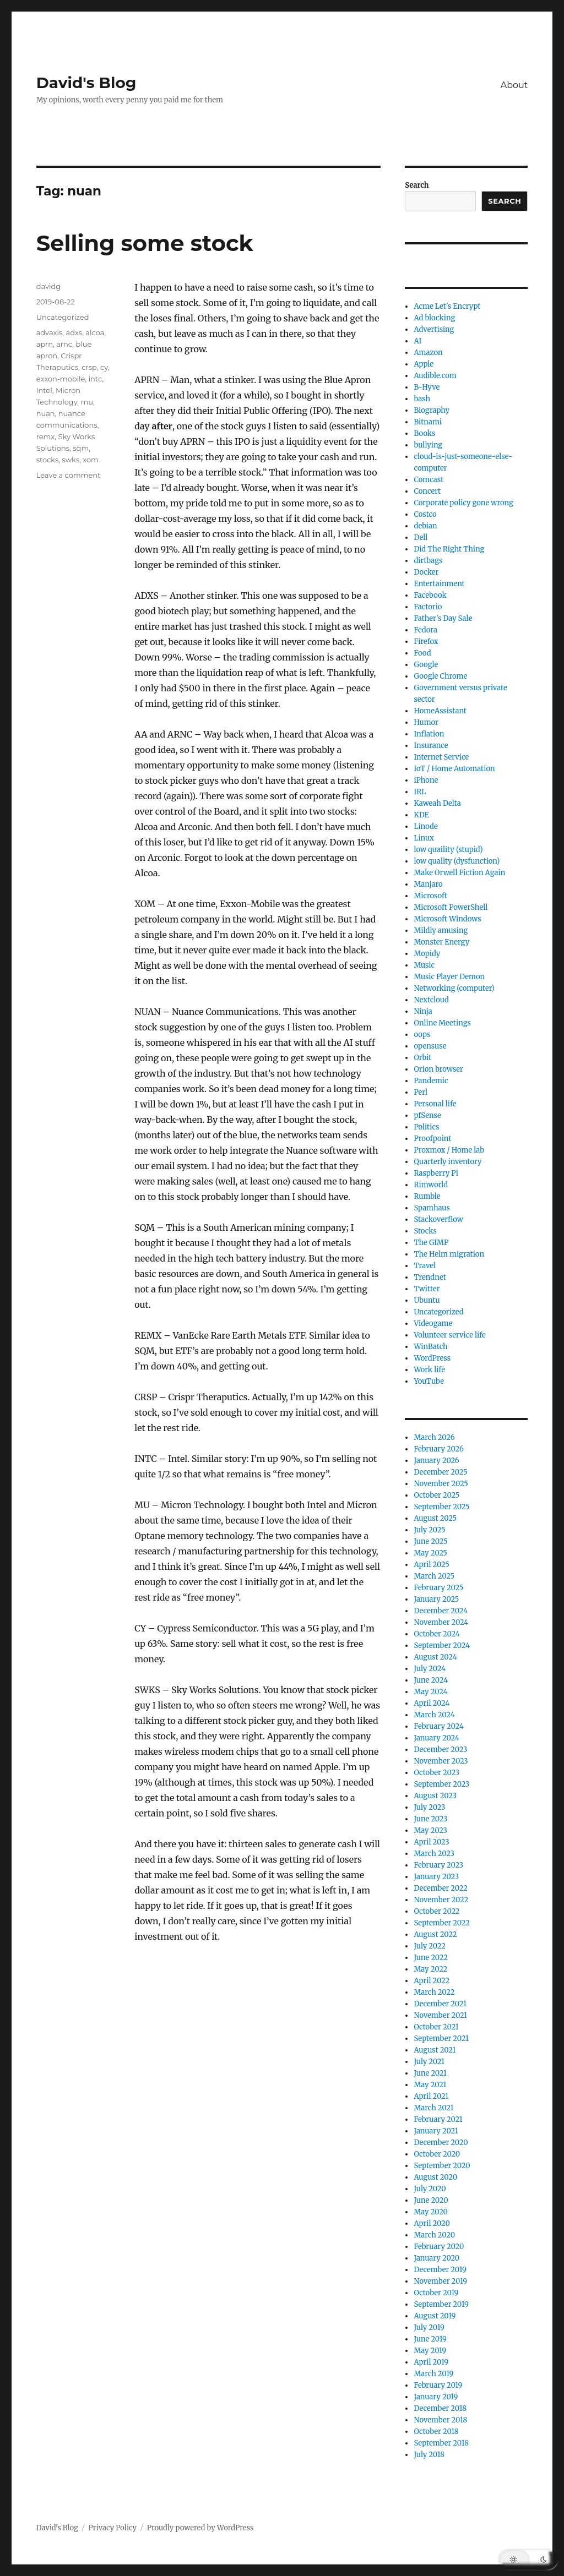 The height and width of the screenshot is (2576, 564). What do you see at coordinates (68, 475) in the screenshot?
I see `Leave a comment` at bounding box center [68, 475].